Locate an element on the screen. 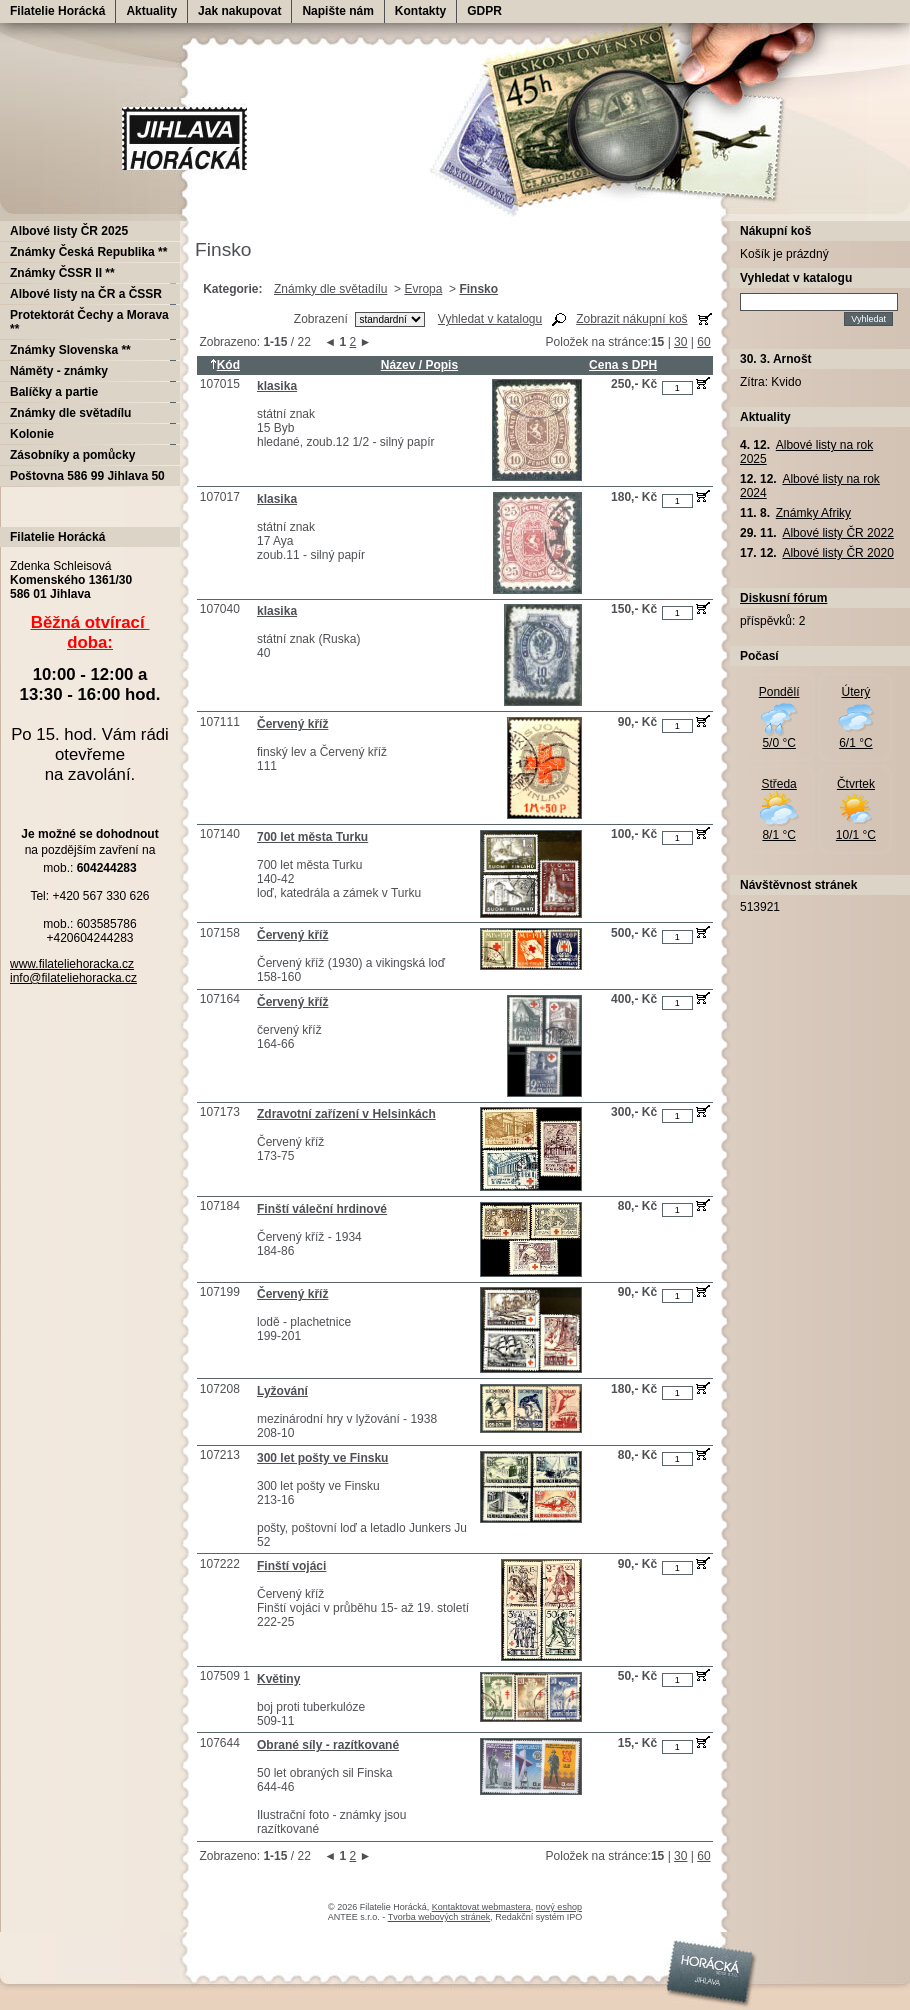  700 let města Turku is located at coordinates (312, 837).